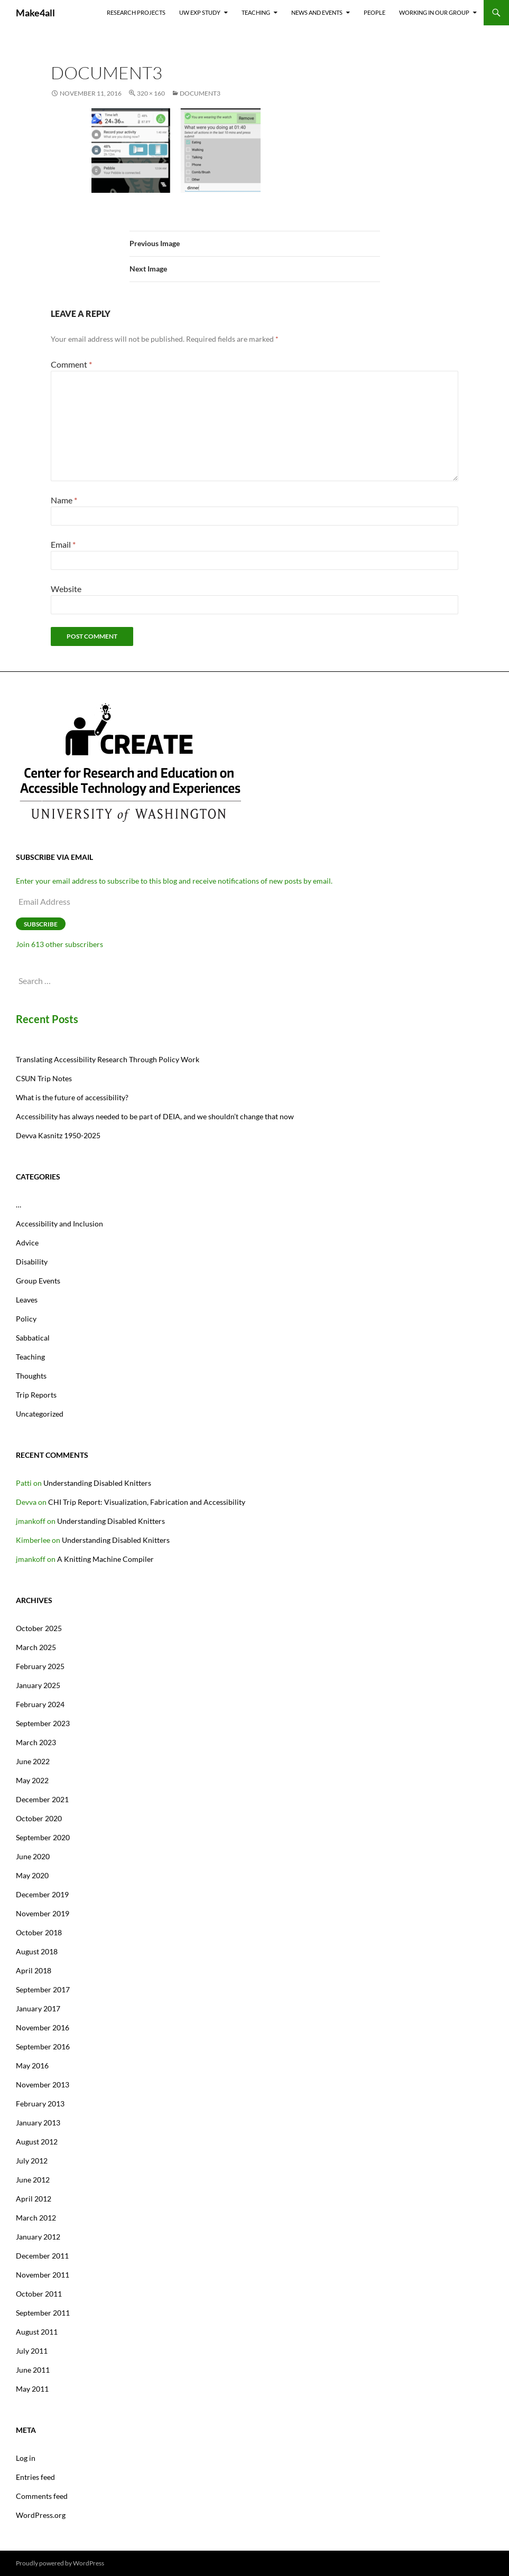 This screenshot has width=509, height=2576. What do you see at coordinates (37, 1951) in the screenshot?
I see `August 2018` at bounding box center [37, 1951].